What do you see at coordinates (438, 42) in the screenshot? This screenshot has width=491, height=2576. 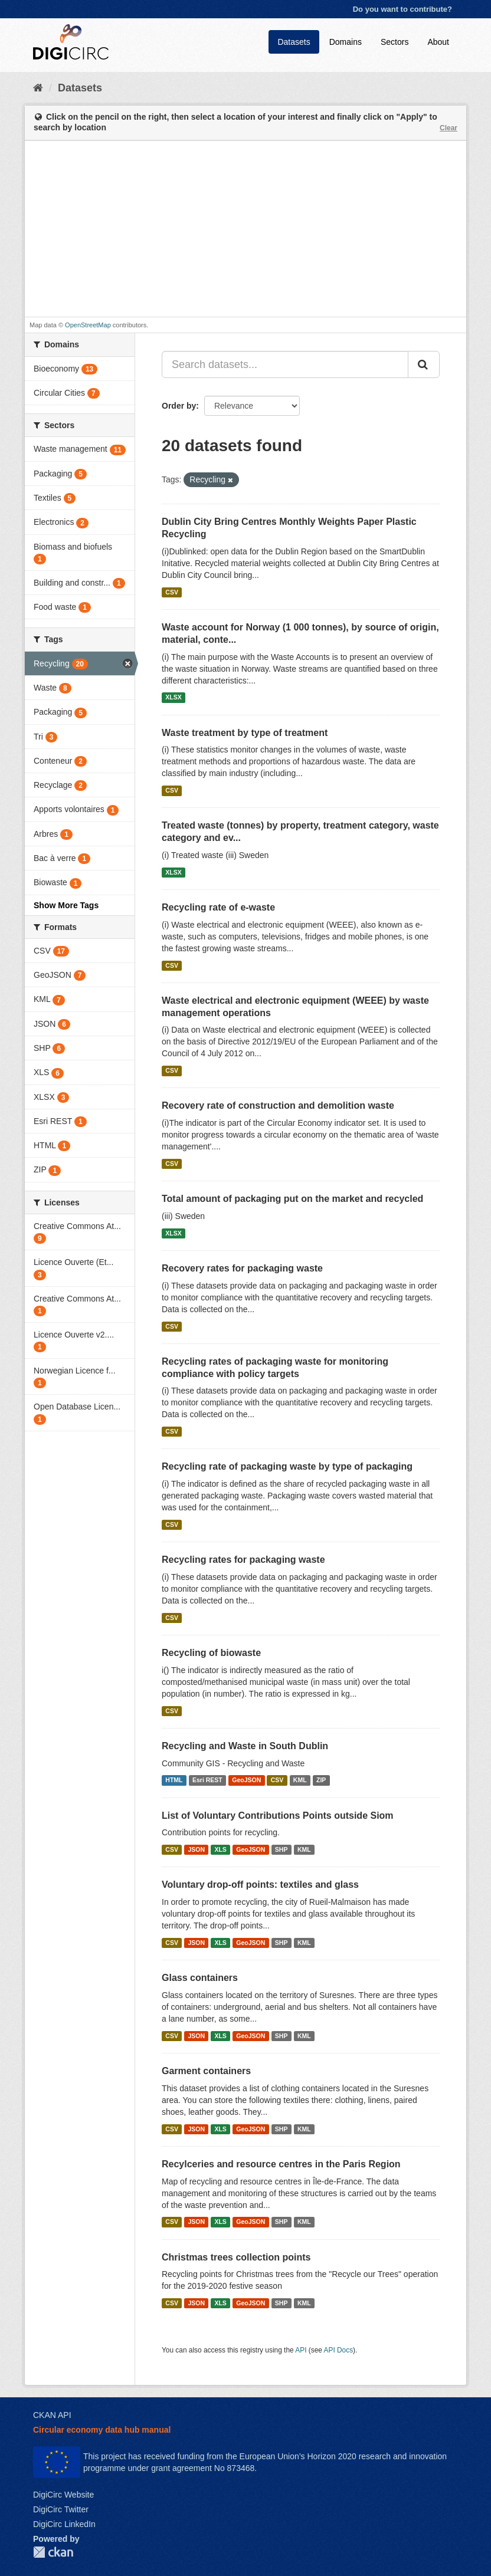 I see `About` at bounding box center [438, 42].